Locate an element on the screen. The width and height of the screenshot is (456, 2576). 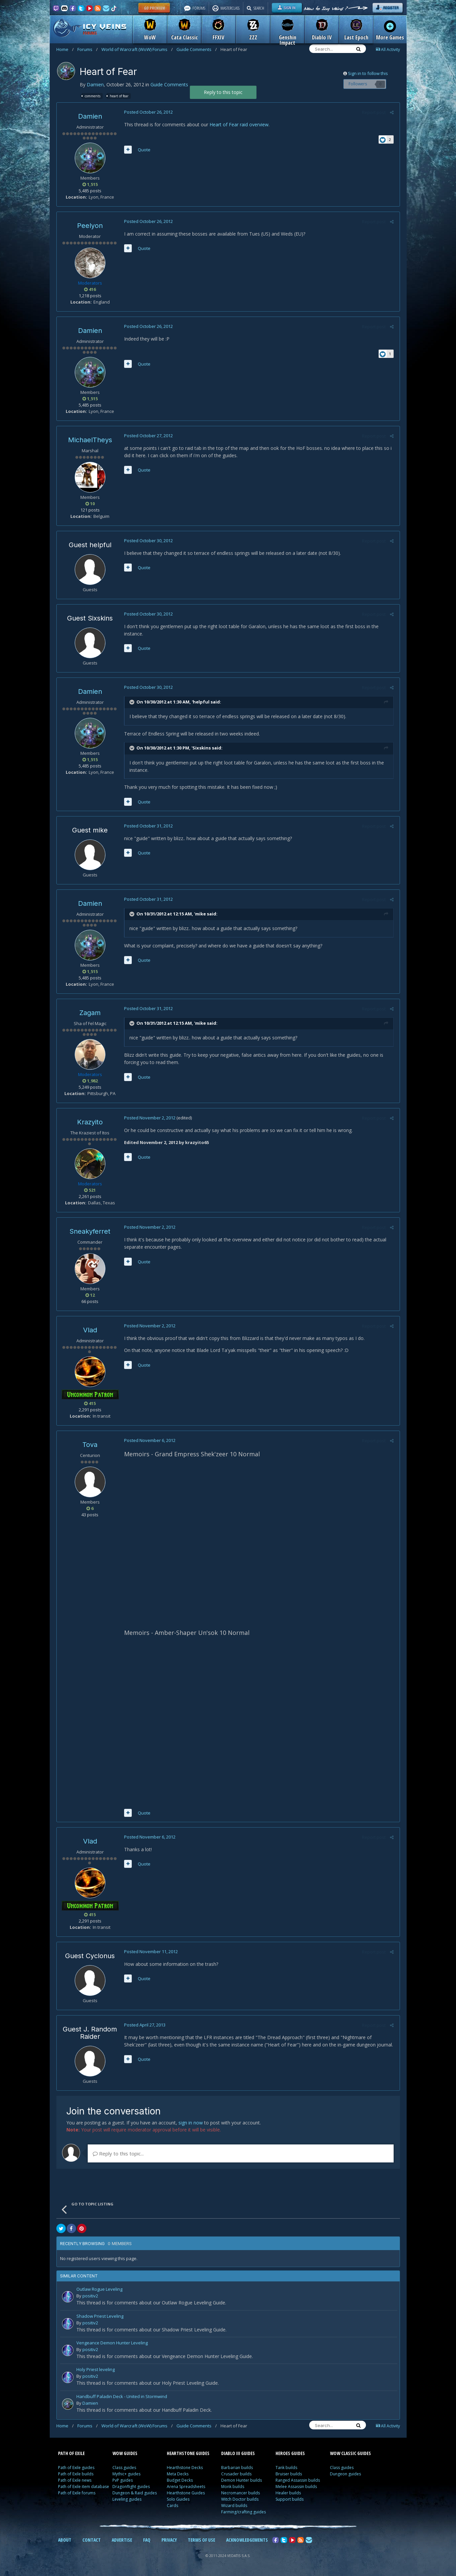
Meta Decks is located at coordinates (177, 2476).